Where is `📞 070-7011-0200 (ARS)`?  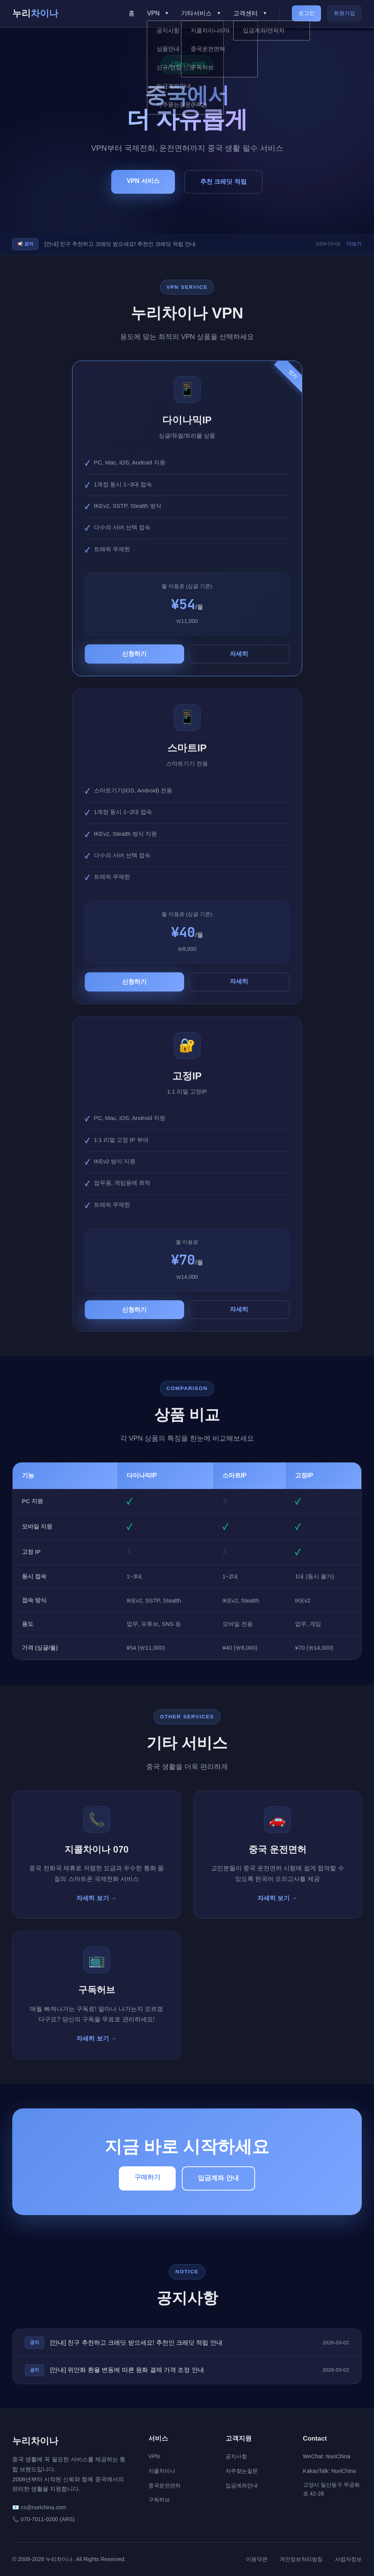 📞 070-7011-0200 (ARS) is located at coordinates (43, 2519).